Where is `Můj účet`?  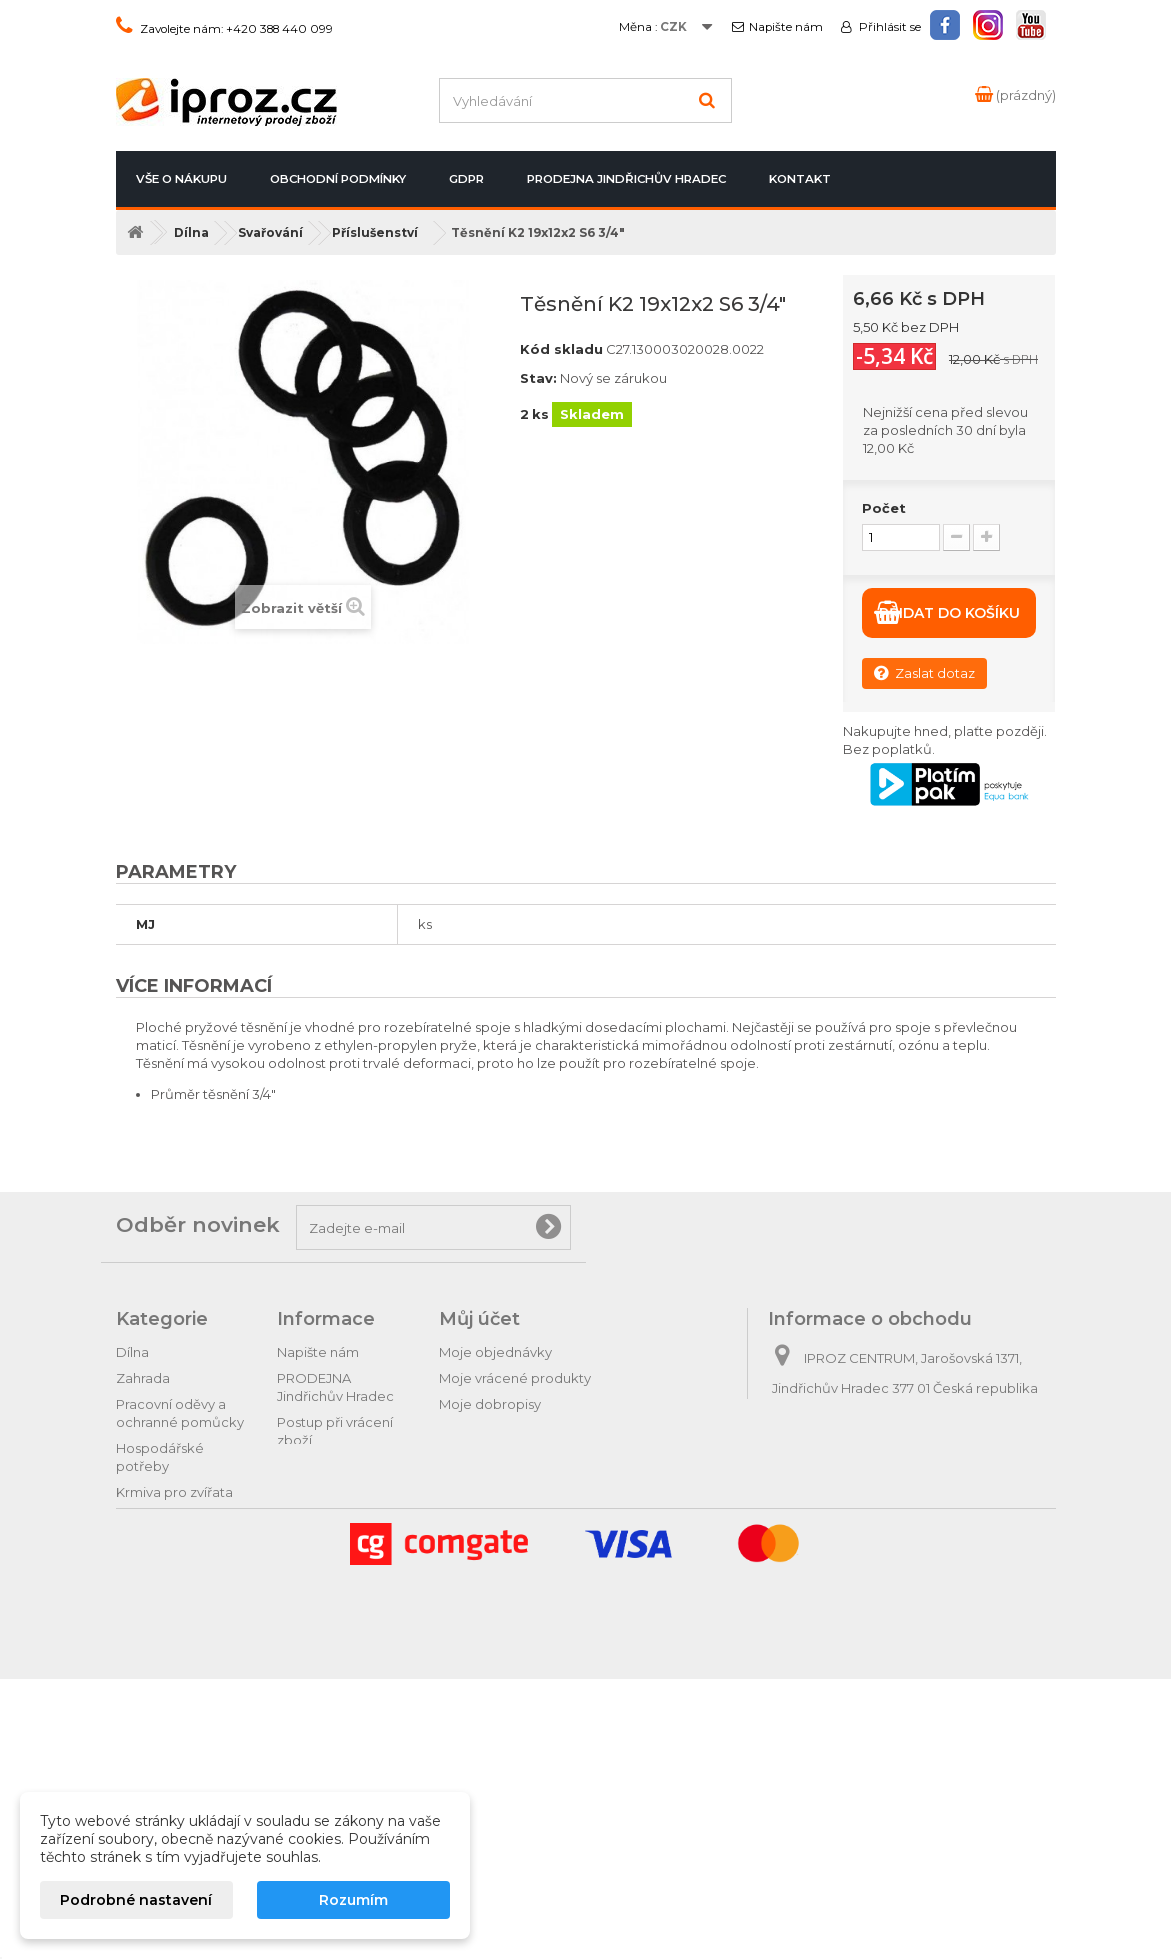 Můj účet is located at coordinates (479, 1319).